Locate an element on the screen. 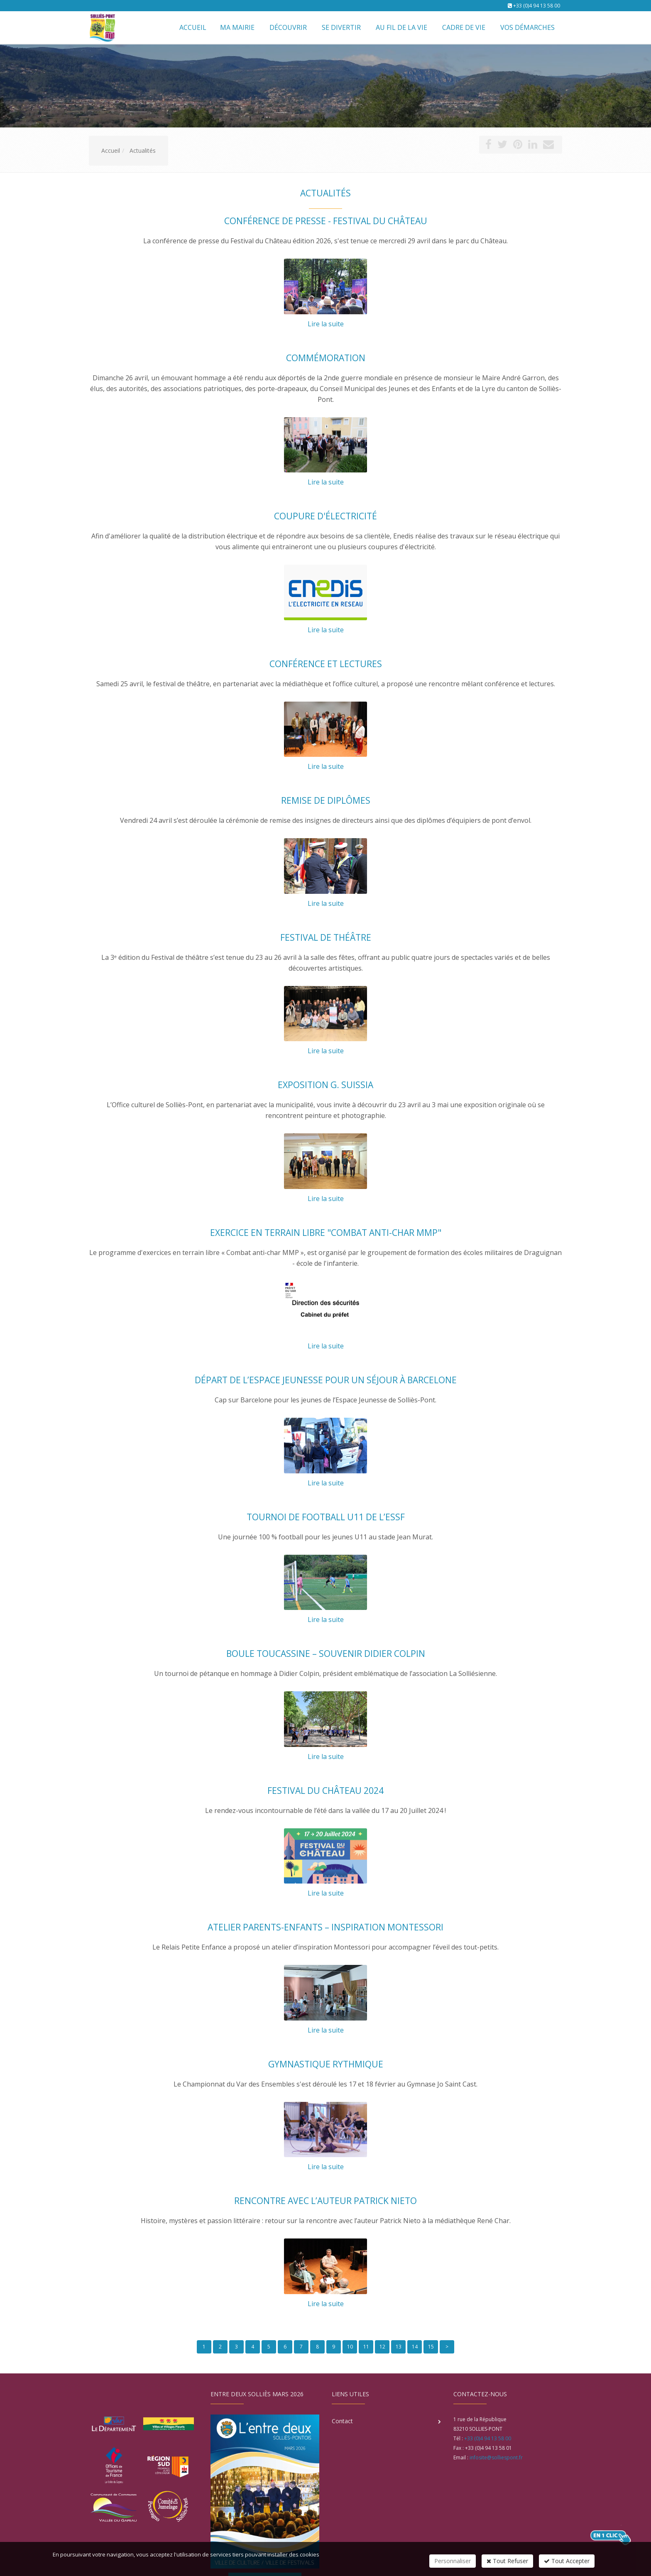 This screenshot has height=2576, width=651. Tout Accepter is located at coordinates (567, 2561).